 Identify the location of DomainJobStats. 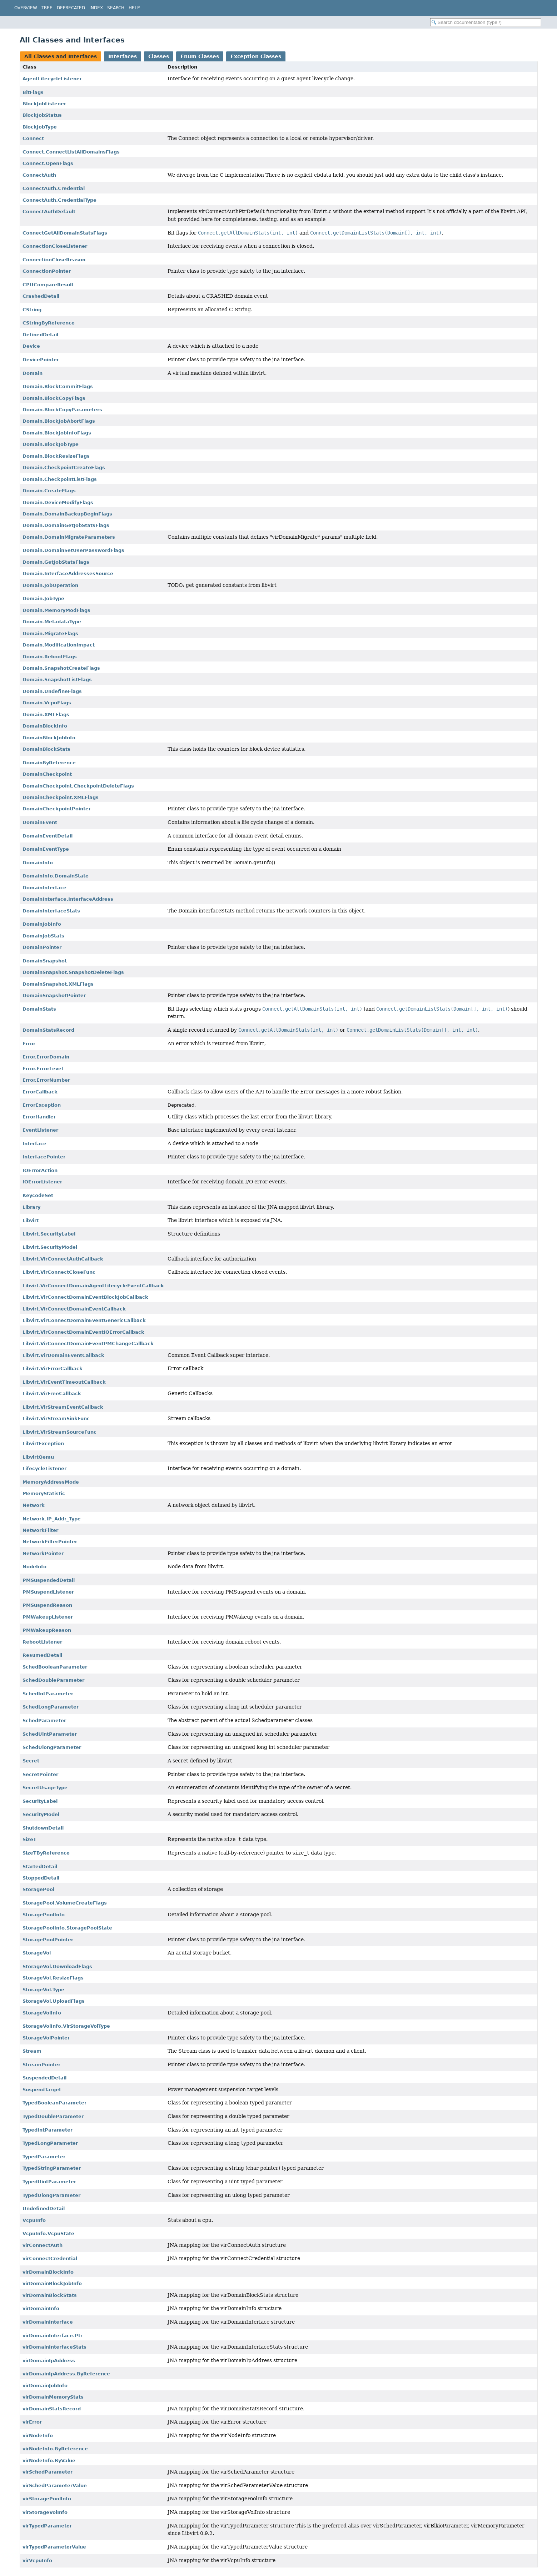
(43, 936).